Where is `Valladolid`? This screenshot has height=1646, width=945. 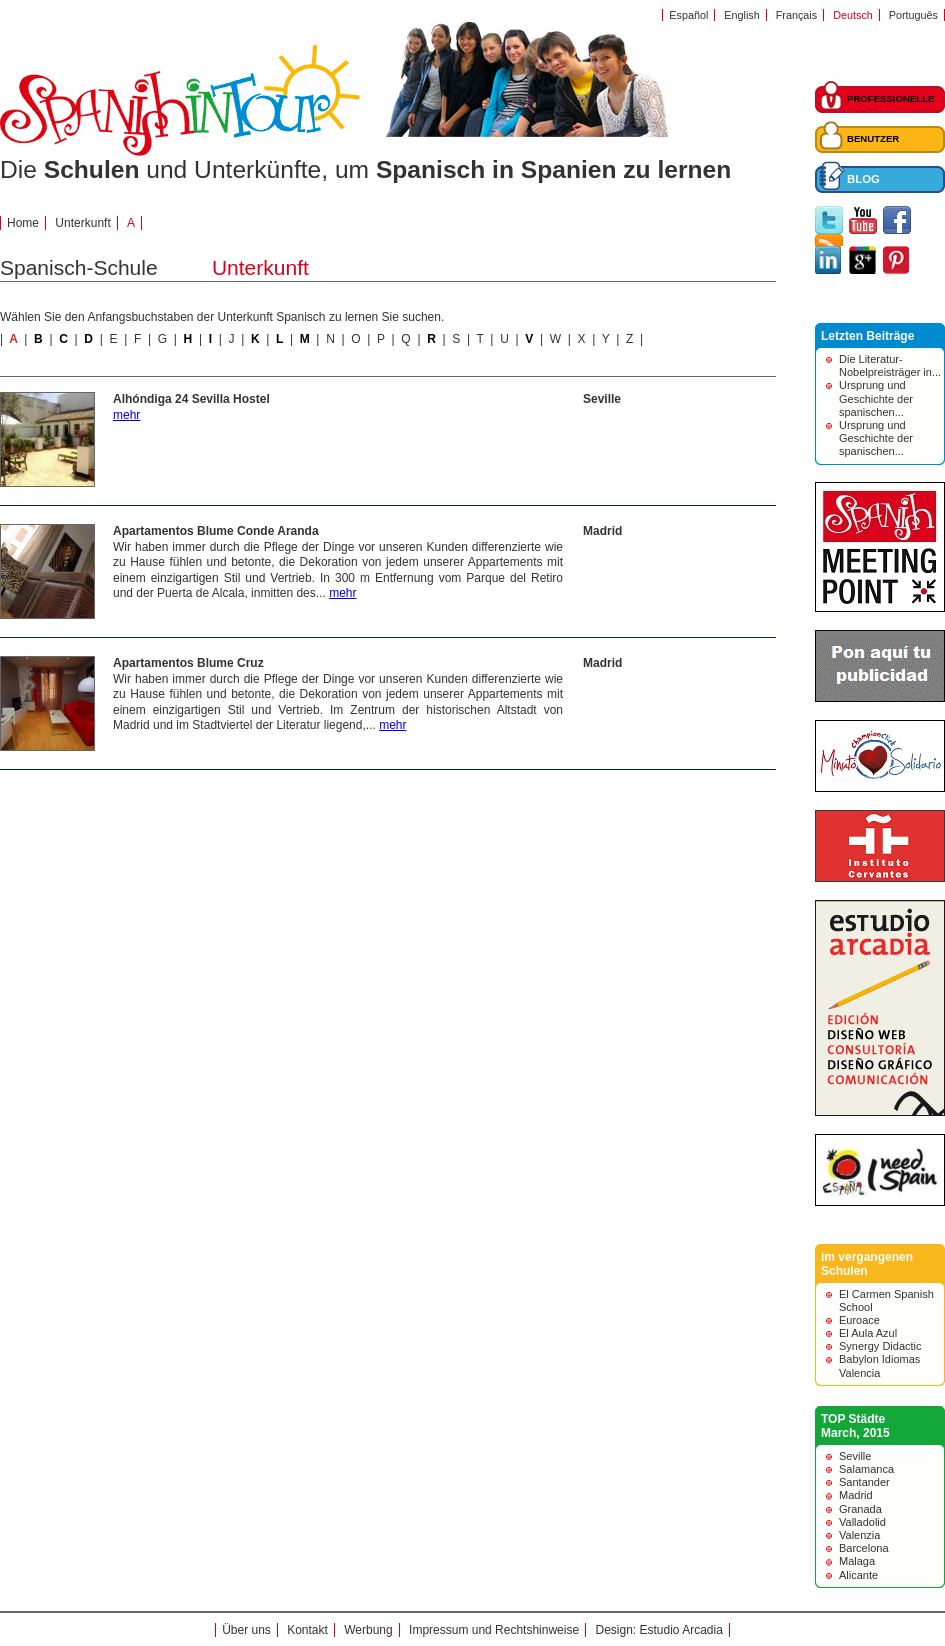
Valladolid is located at coordinates (862, 1522).